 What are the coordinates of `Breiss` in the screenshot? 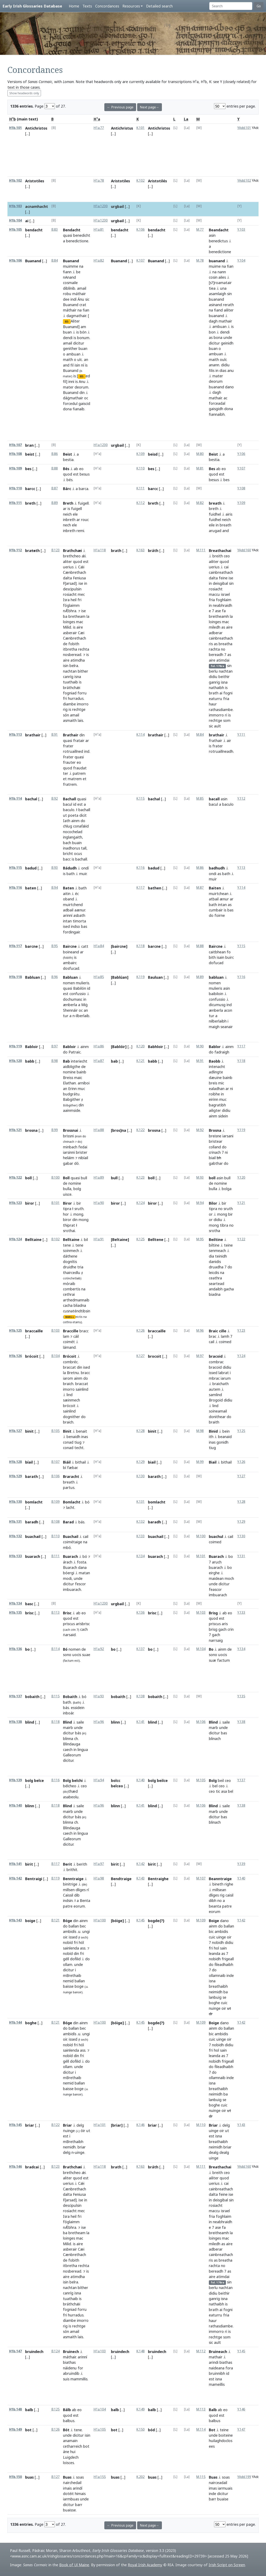 It's located at (68, 1077).